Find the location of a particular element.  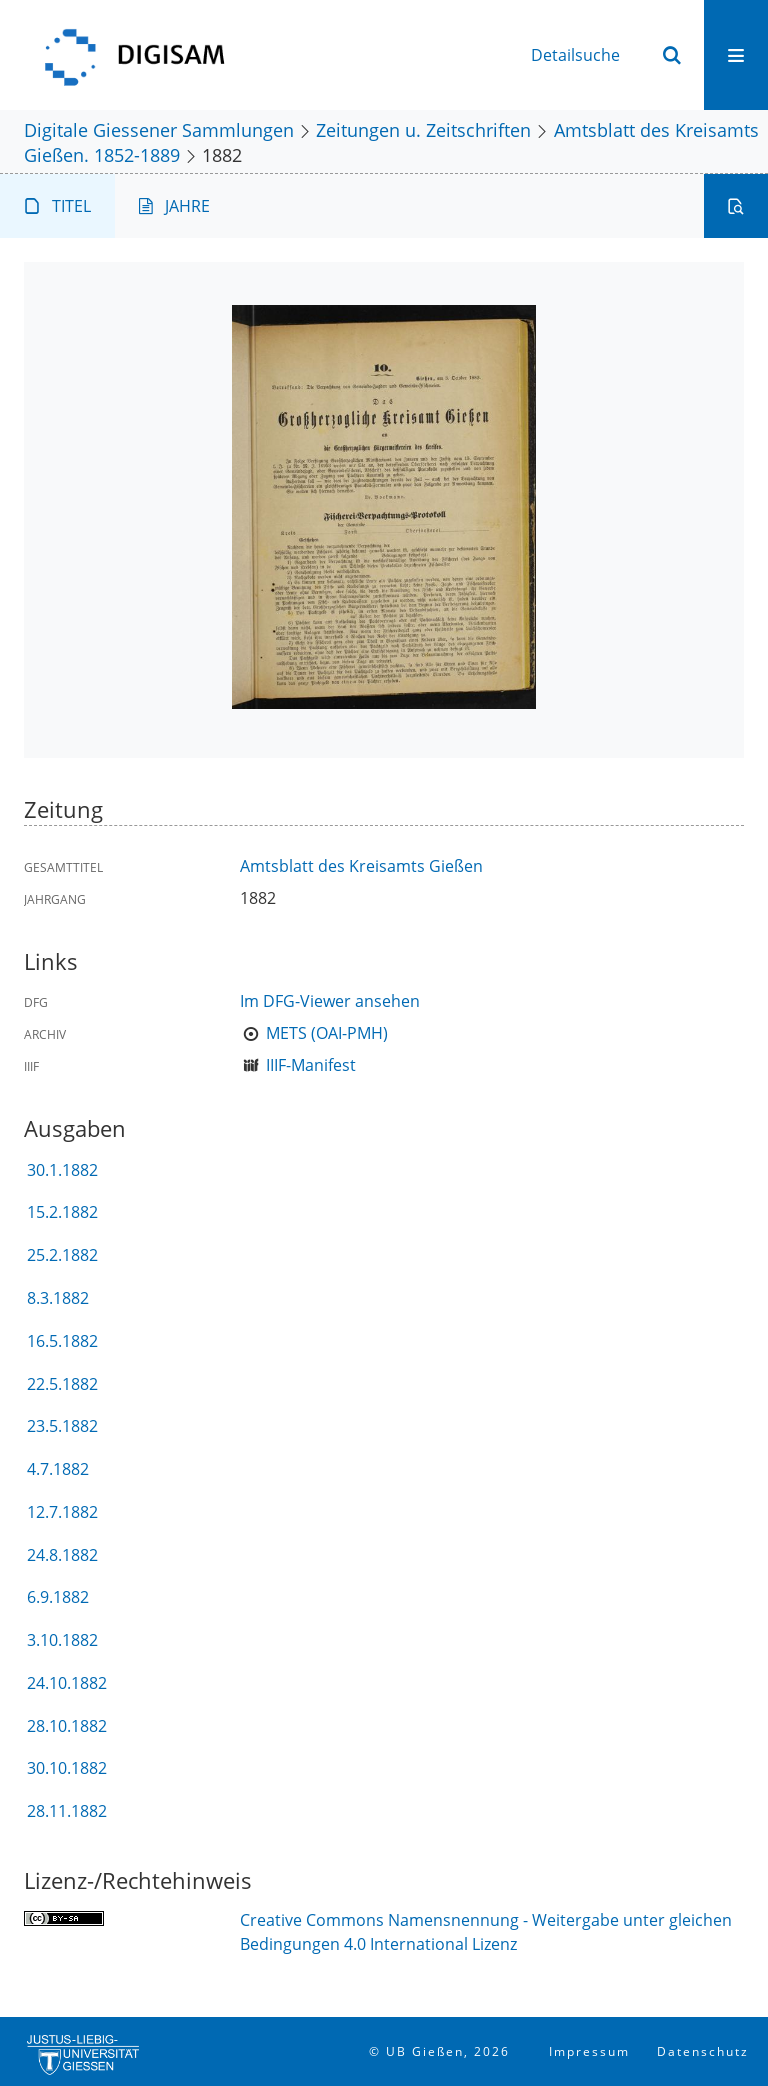

Datenschutz is located at coordinates (703, 2051).